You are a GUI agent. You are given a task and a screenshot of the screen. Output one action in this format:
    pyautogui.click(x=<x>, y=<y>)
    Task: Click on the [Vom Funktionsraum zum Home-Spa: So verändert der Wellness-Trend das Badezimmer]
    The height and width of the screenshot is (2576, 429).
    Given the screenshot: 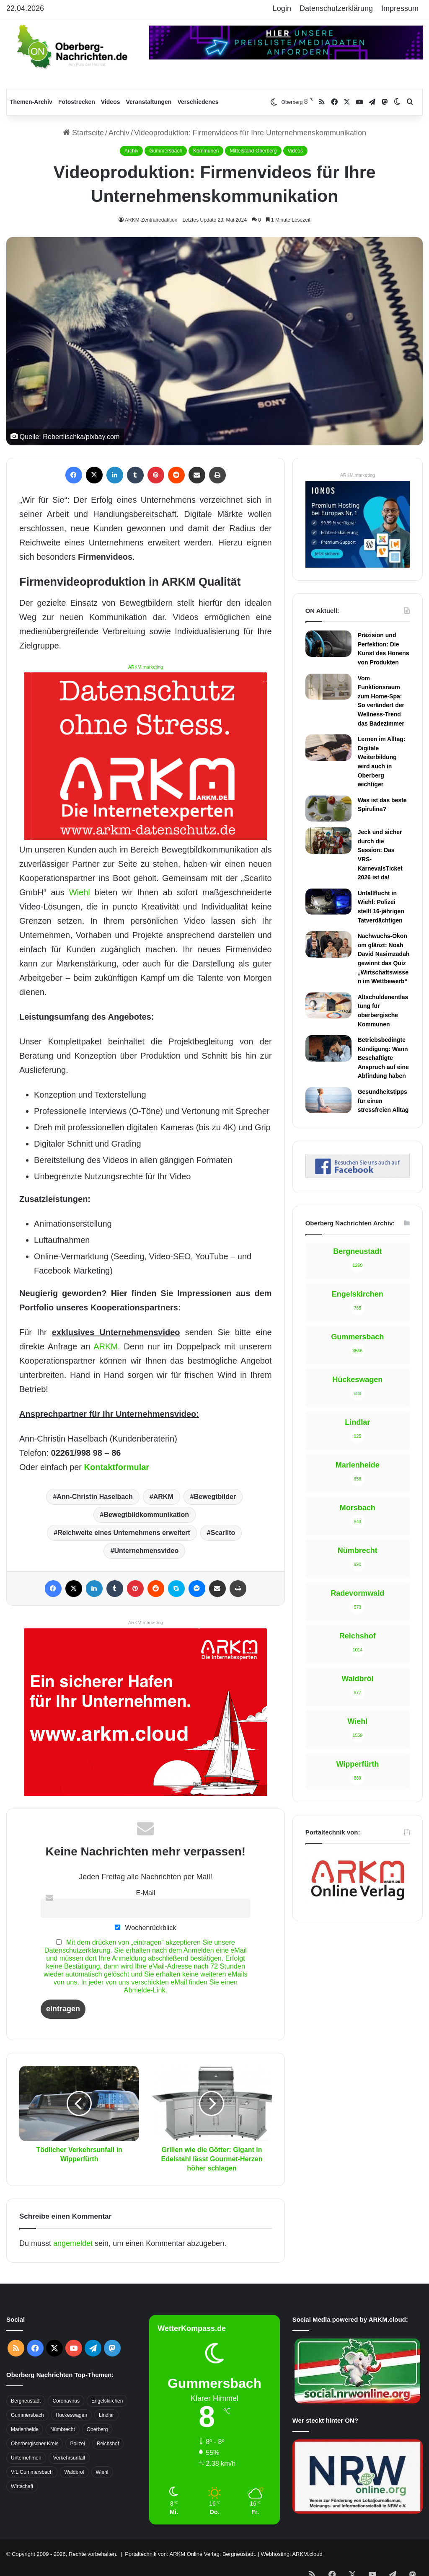 What is the action you would take?
    pyautogui.click(x=328, y=687)
    